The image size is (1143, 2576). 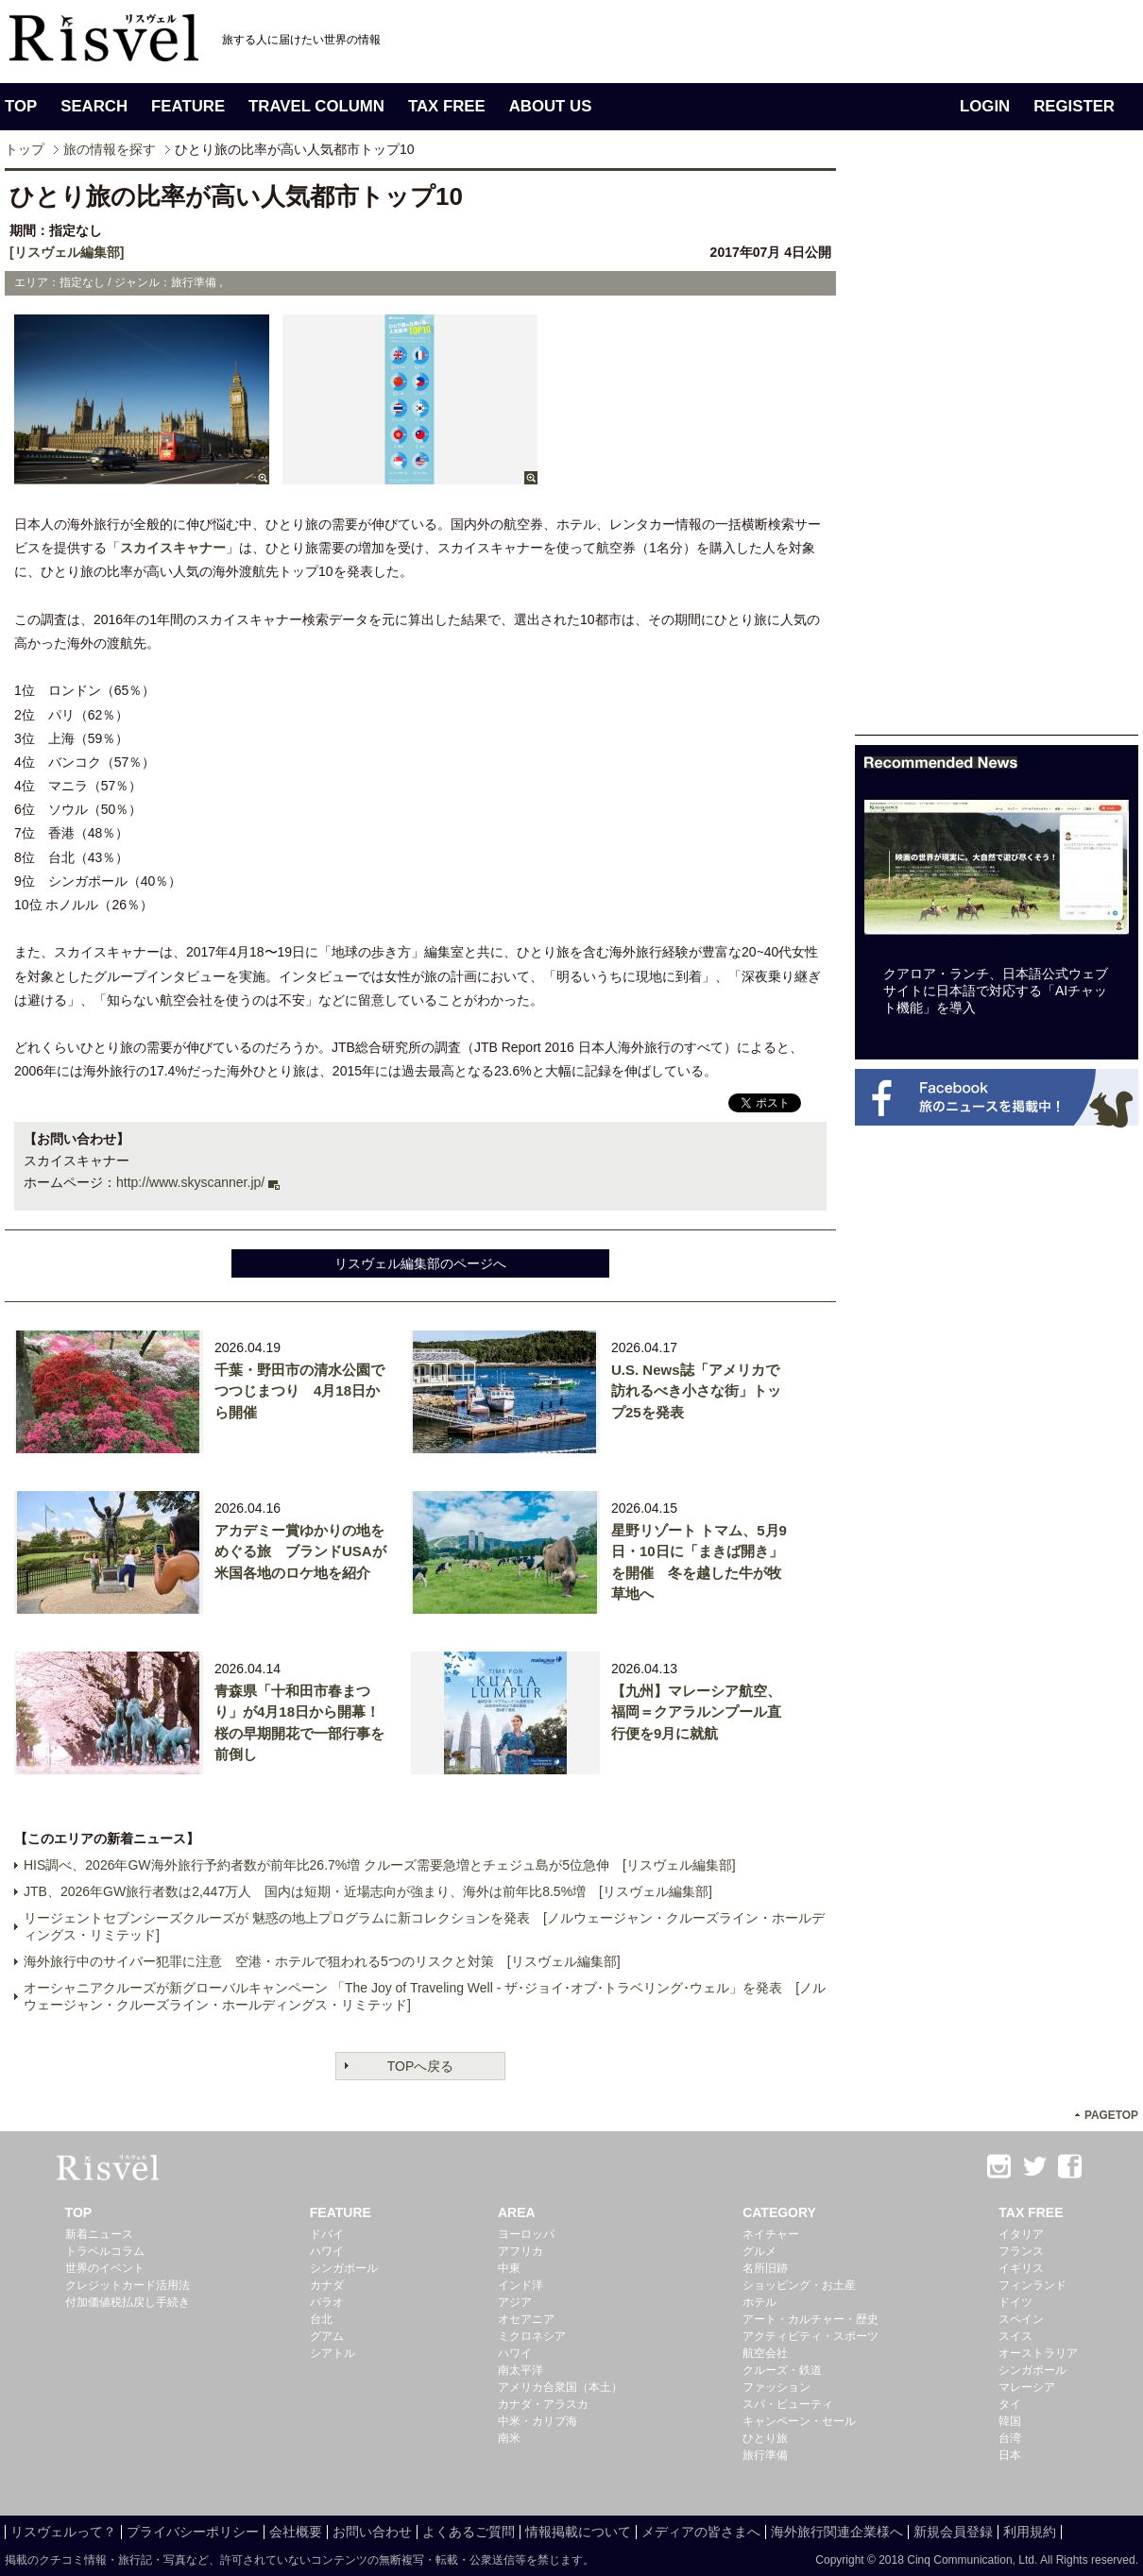 I want to click on TOPへ戻る, so click(x=420, y=2066).